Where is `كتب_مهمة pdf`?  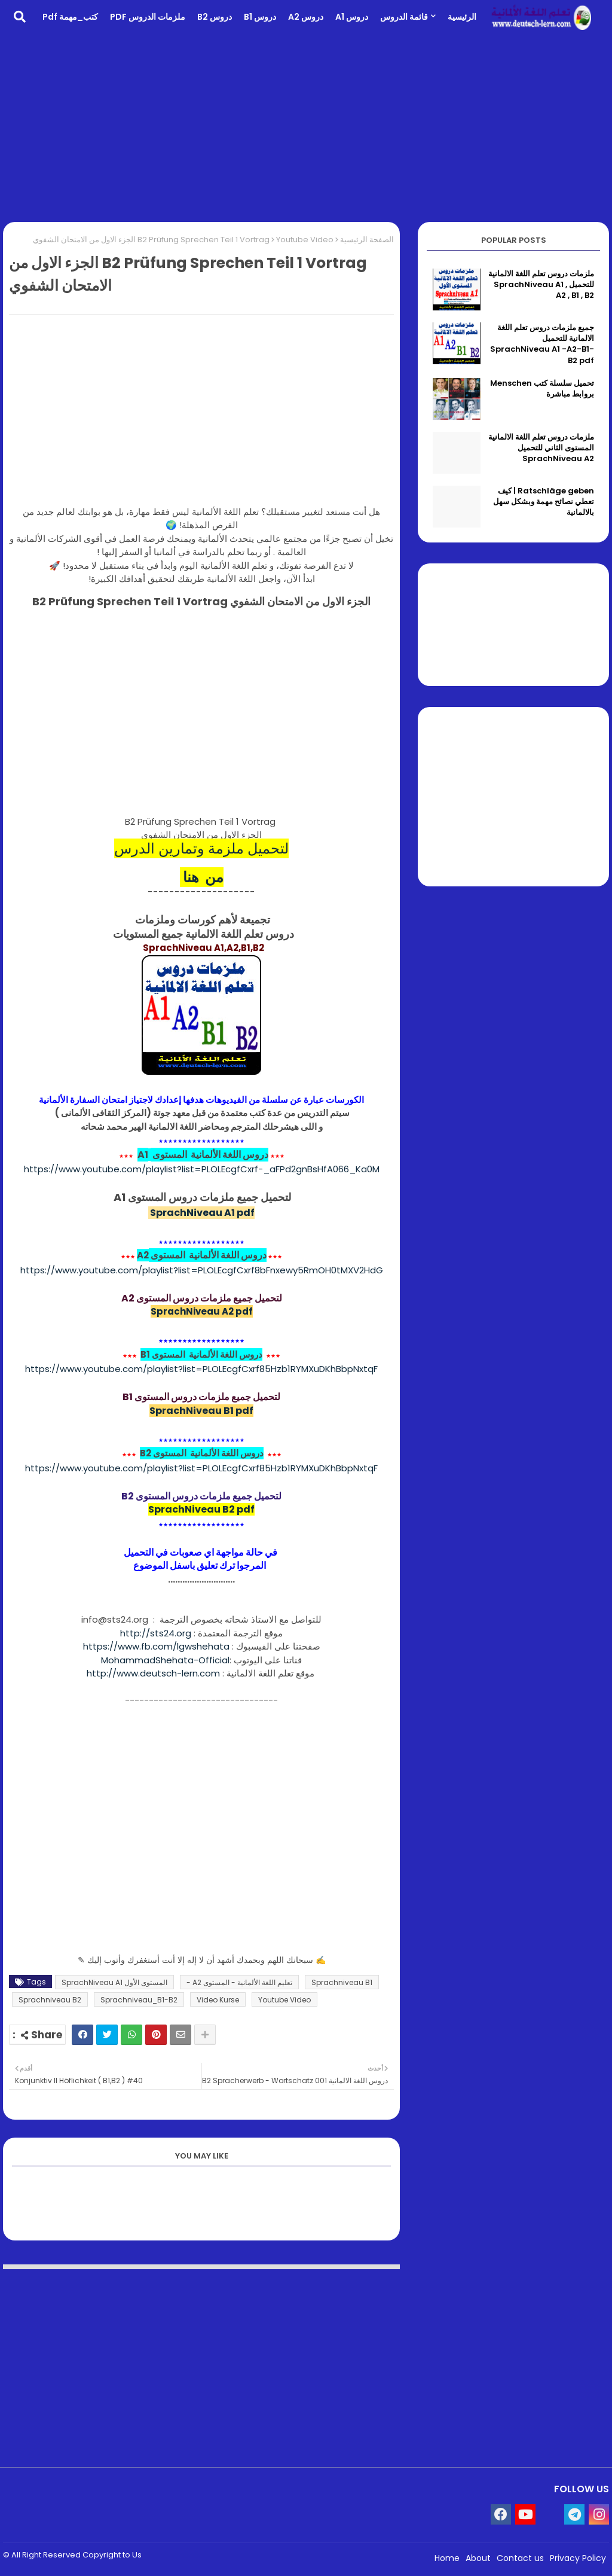
كتب_مهمة pdf is located at coordinates (70, 17).